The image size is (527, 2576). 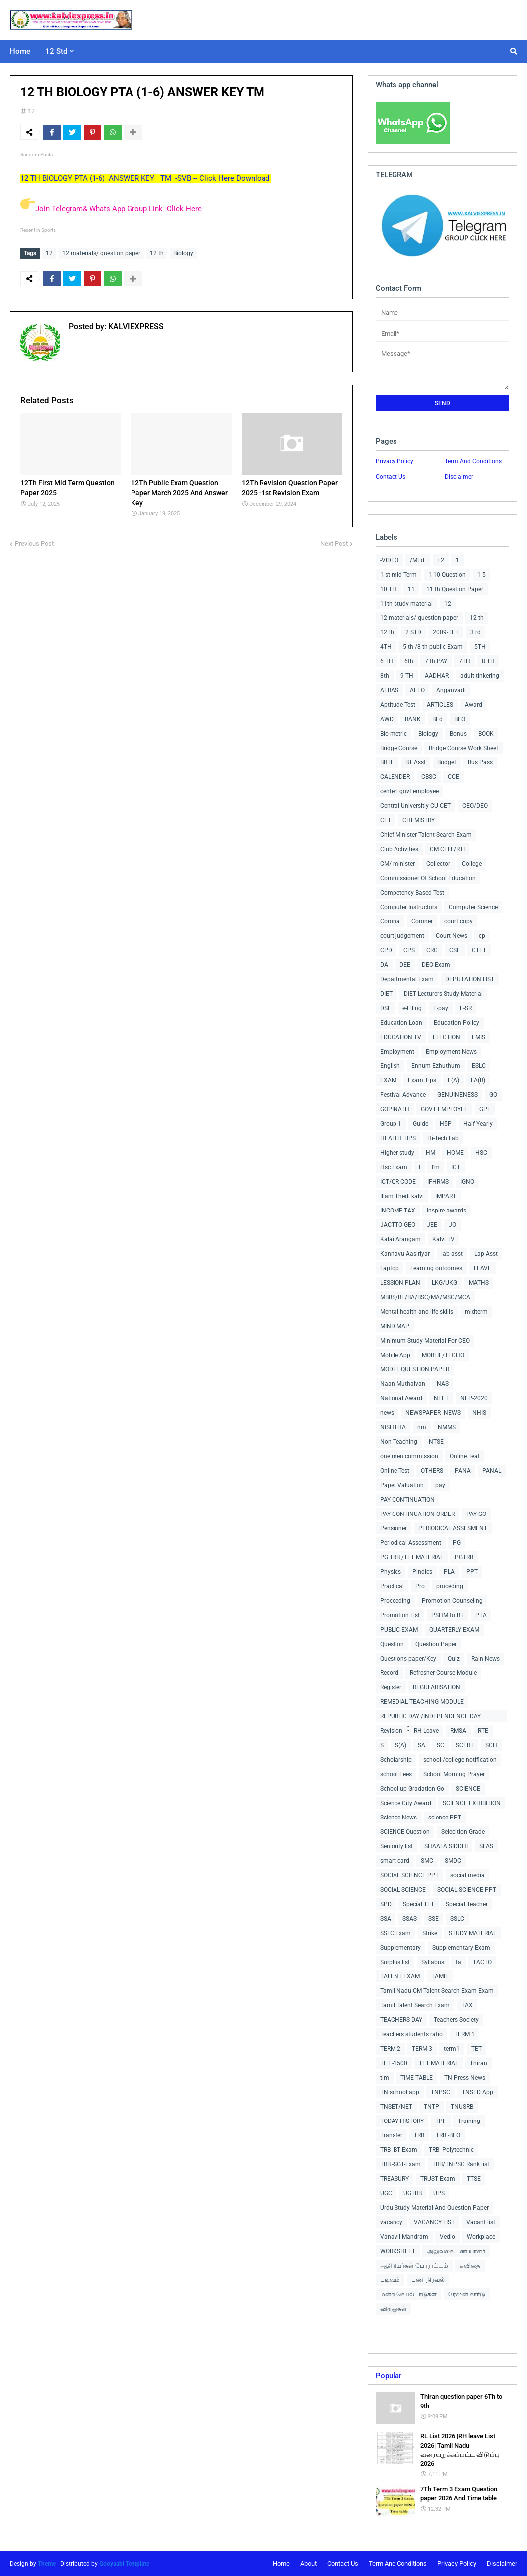 What do you see at coordinates (426, 1730) in the screenshot?
I see `RH Leave` at bounding box center [426, 1730].